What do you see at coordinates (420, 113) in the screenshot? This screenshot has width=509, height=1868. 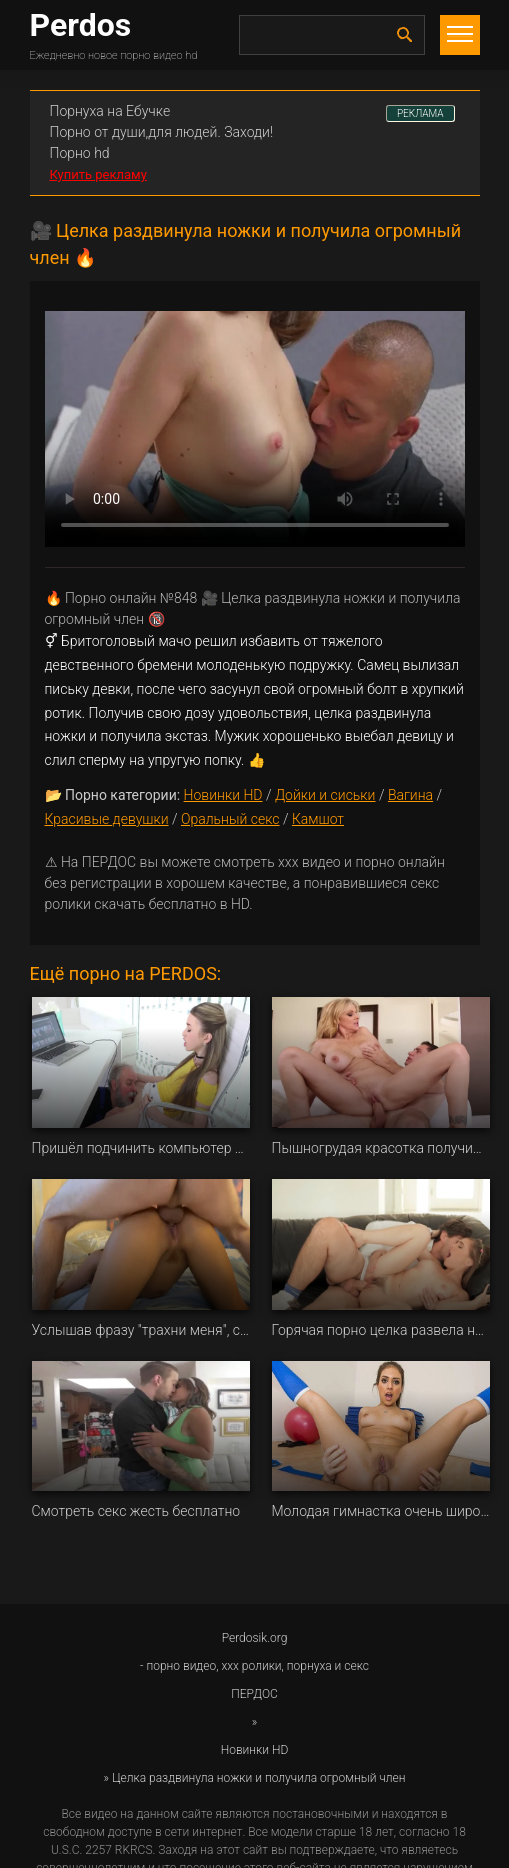 I see `РЕКЛАМА` at bounding box center [420, 113].